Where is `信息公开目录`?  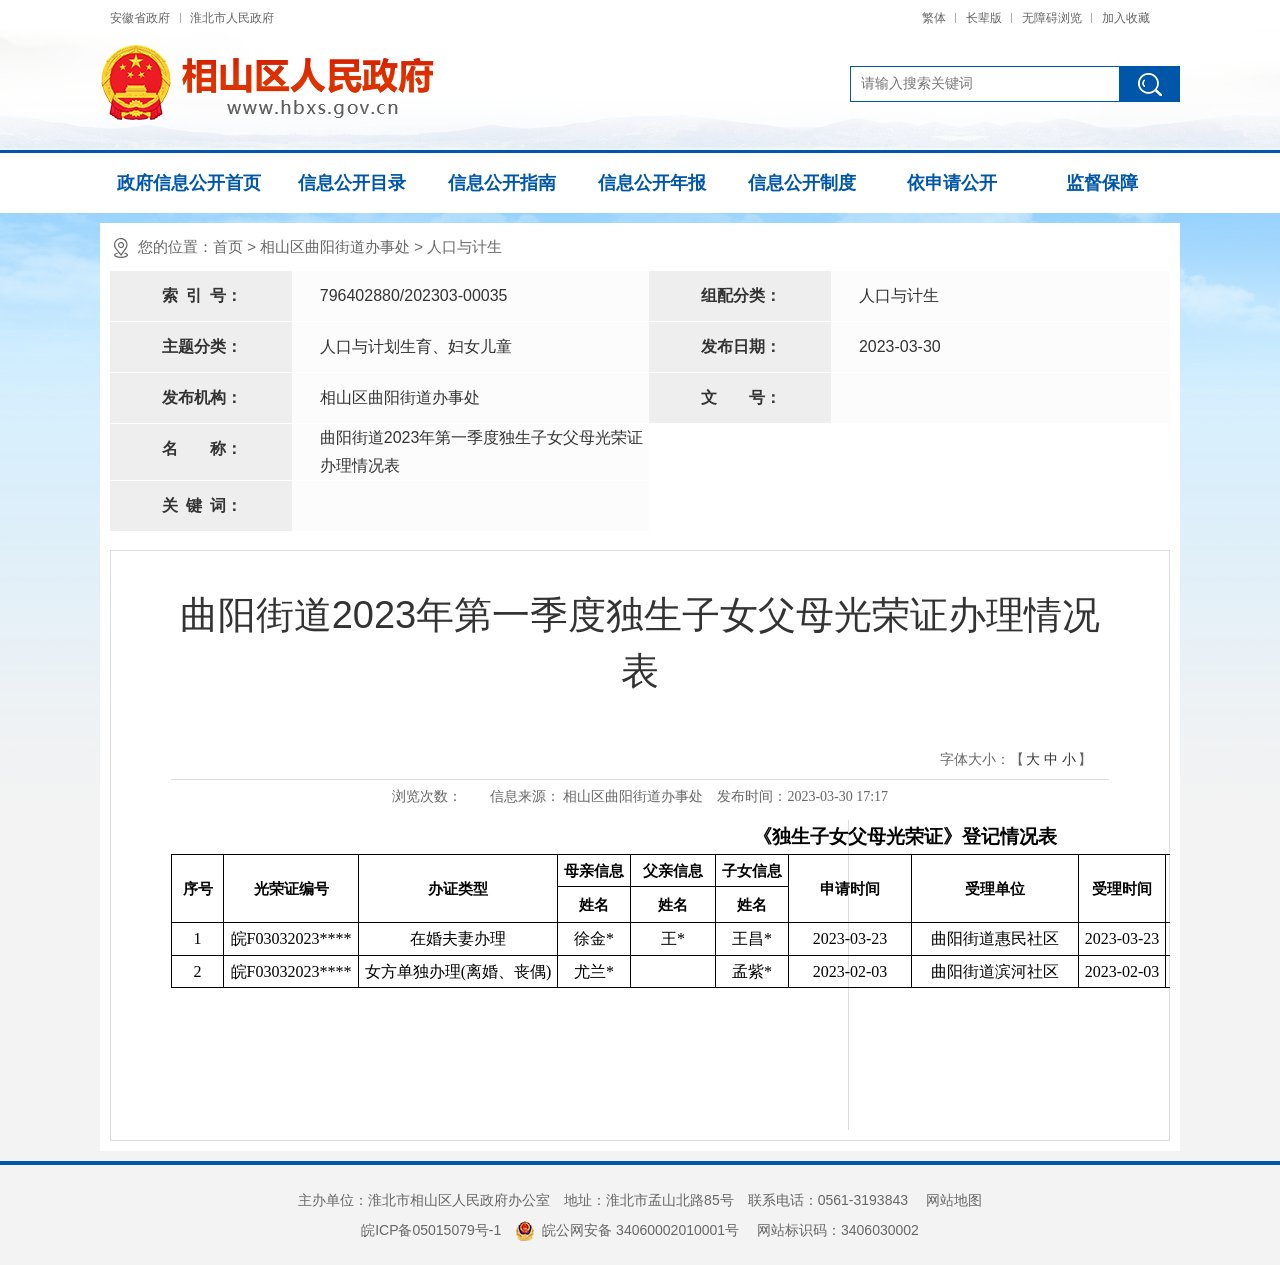
信息公开目录 is located at coordinates (352, 183).